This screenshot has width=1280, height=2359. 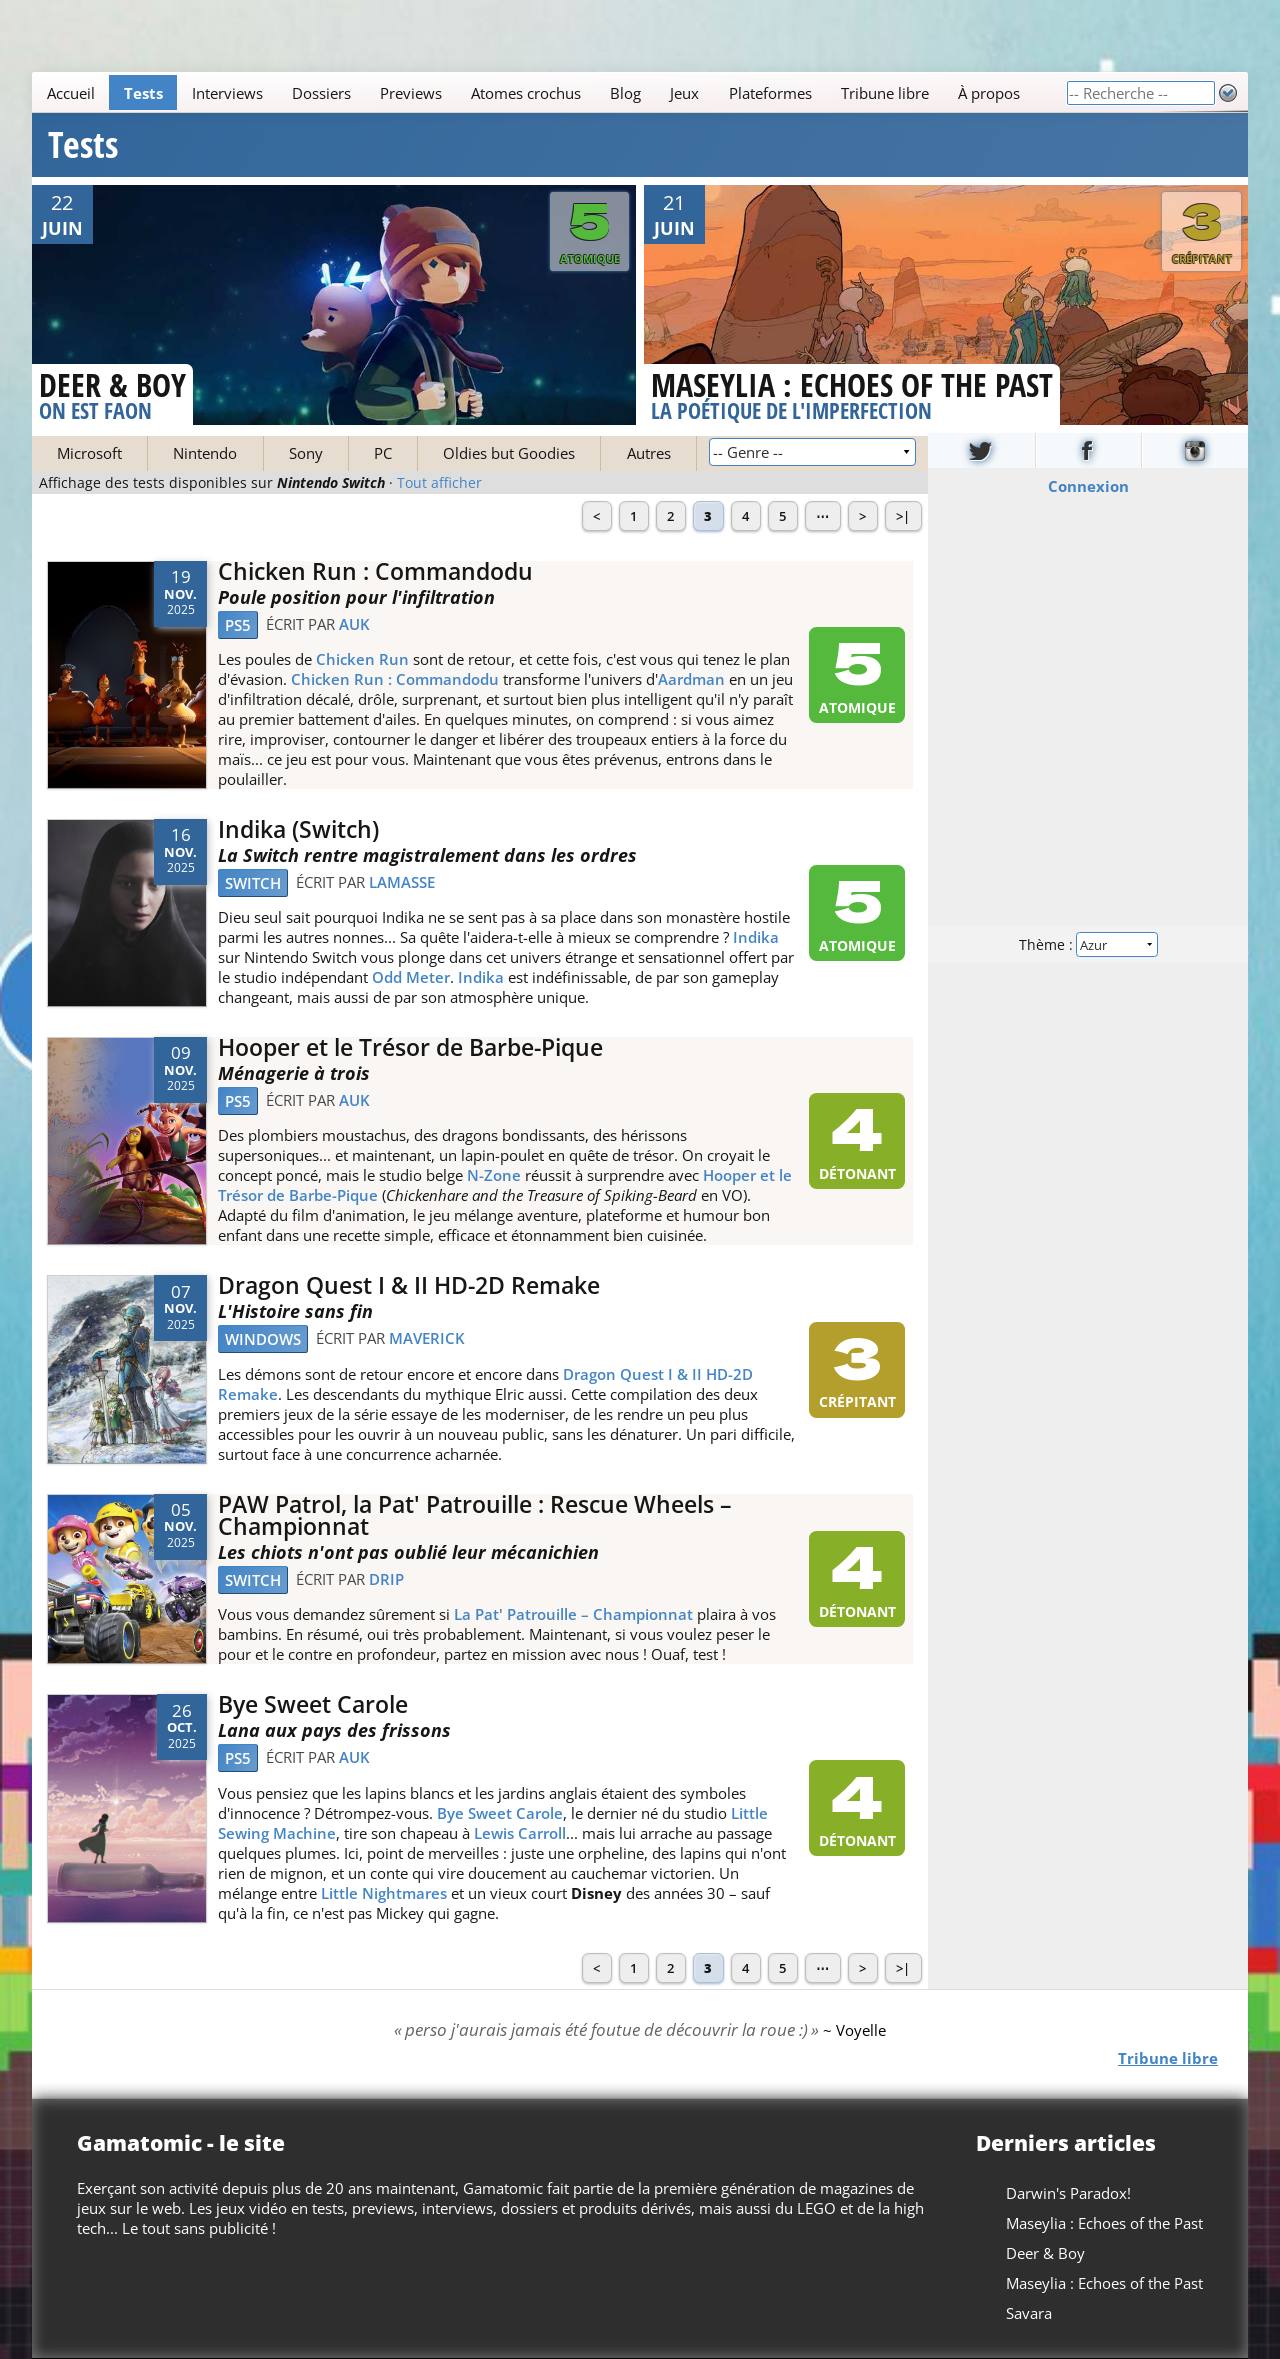 What do you see at coordinates (691, 679) in the screenshot?
I see `Aardman` at bounding box center [691, 679].